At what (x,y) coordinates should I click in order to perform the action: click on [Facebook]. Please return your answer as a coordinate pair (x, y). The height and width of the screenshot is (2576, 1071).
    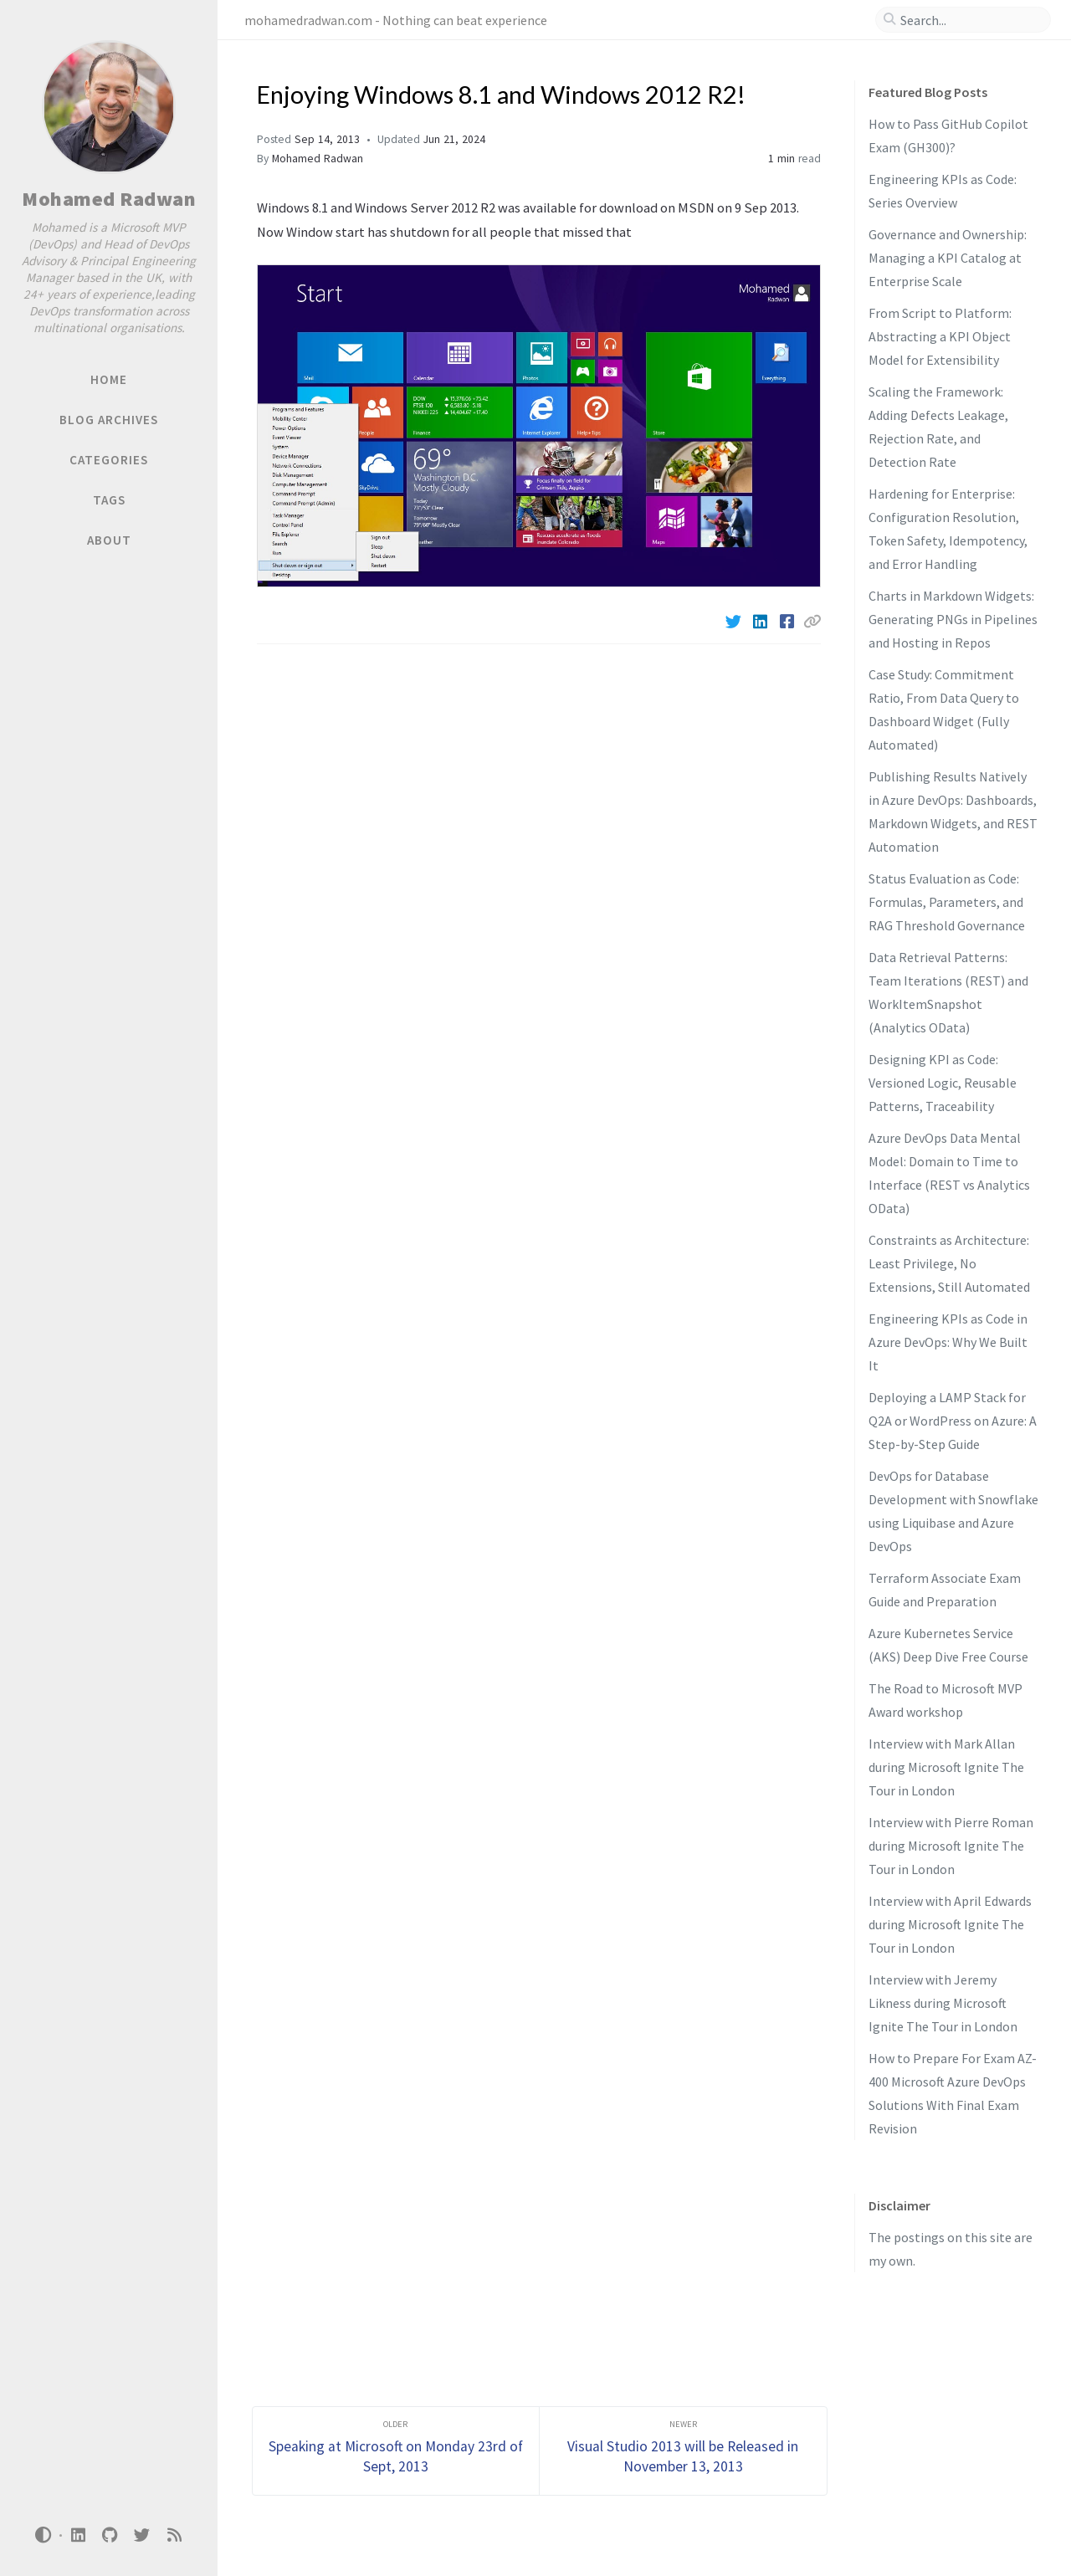
    Looking at the image, I should click on (788, 622).